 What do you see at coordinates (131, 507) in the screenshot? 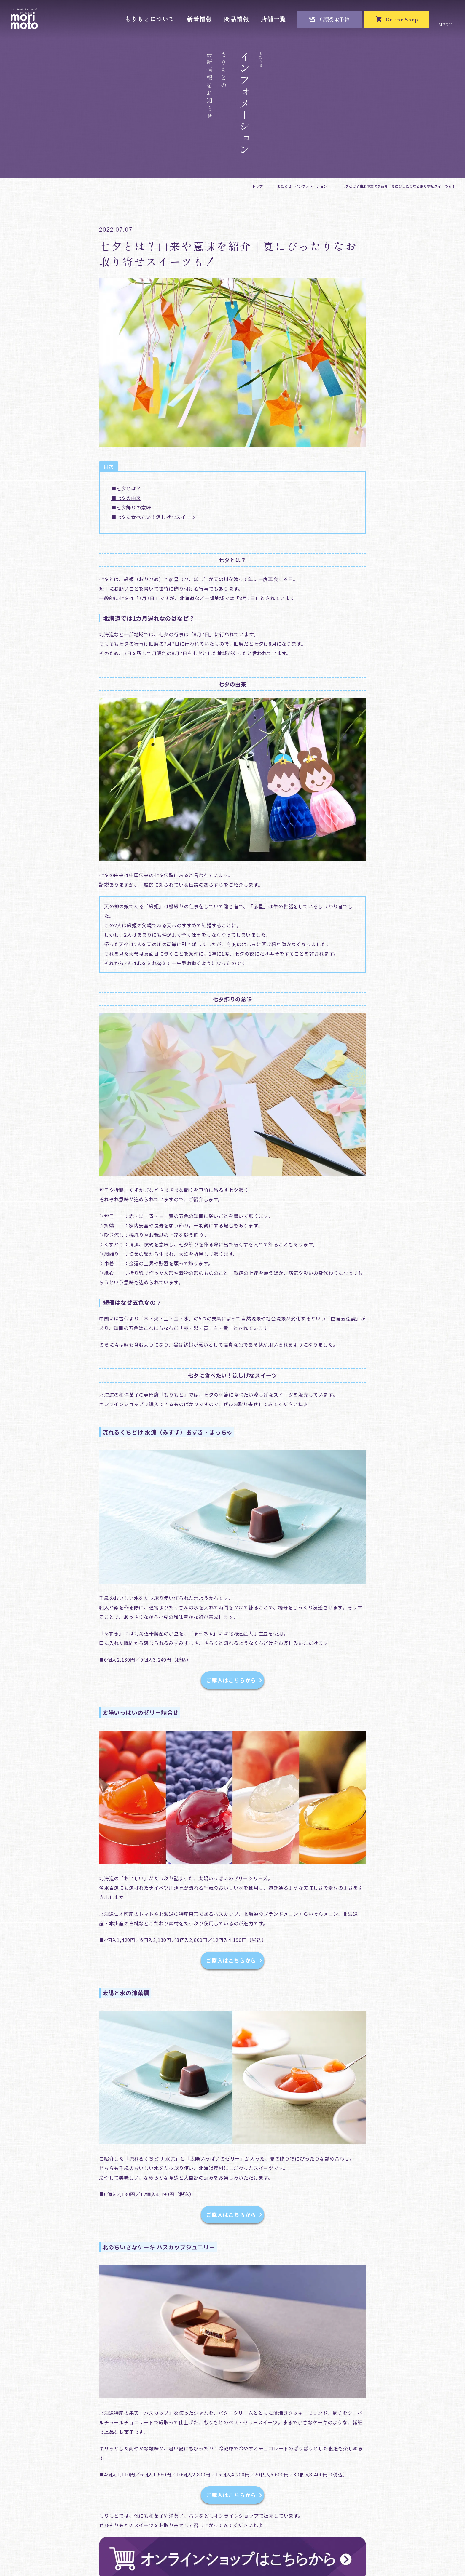
I see `■七夕飾りの意味` at bounding box center [131, 507].